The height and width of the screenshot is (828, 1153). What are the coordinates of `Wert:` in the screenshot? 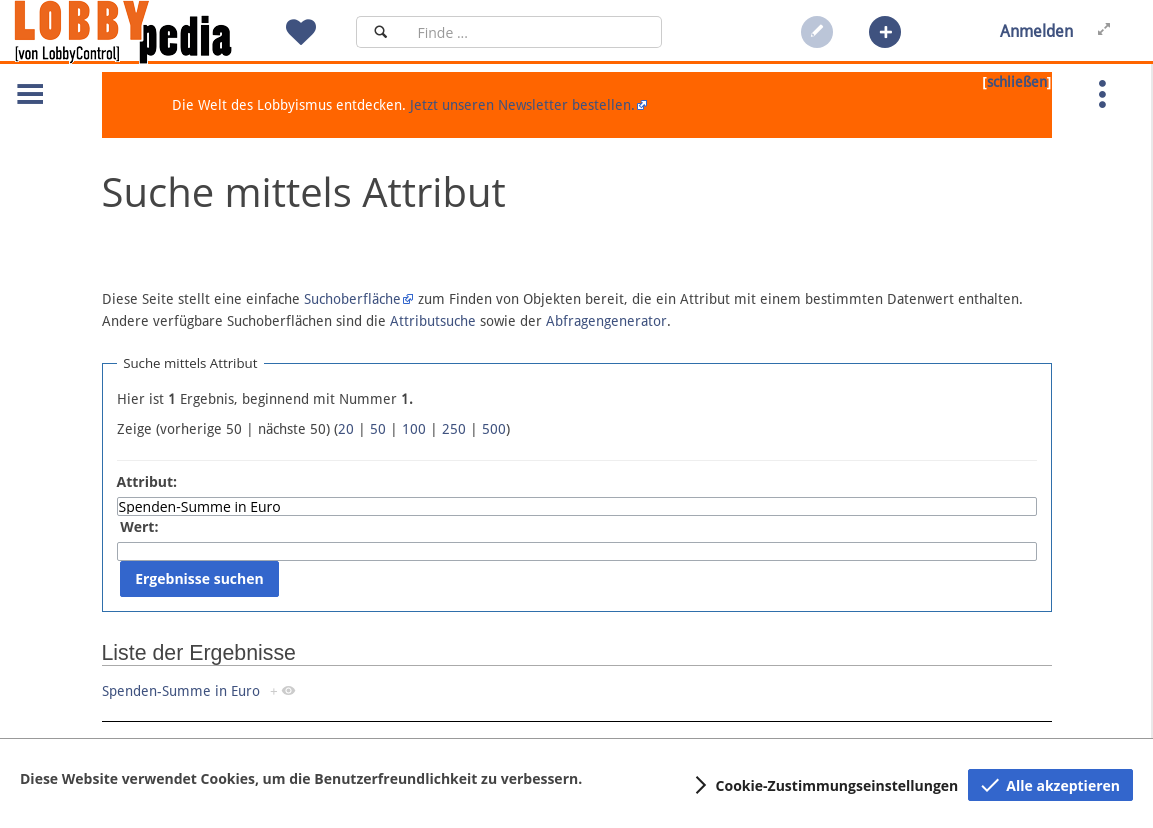 It's located at (139, 526).